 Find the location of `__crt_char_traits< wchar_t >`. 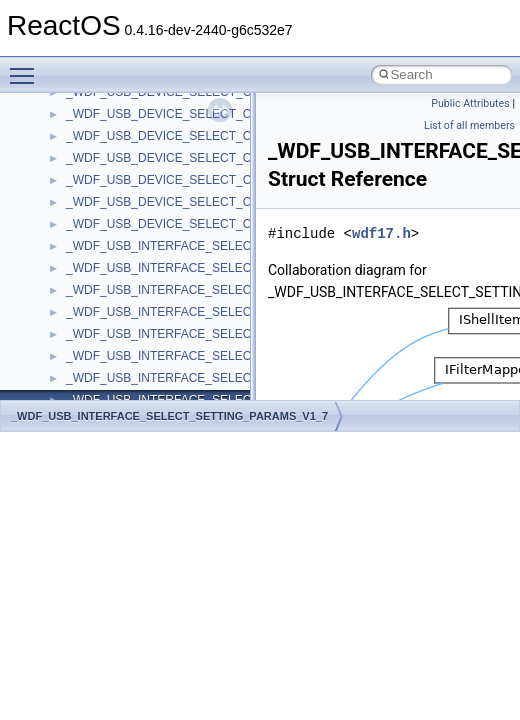

__crt_char_traits< wchar_t > is located at coordinates (142, 307).